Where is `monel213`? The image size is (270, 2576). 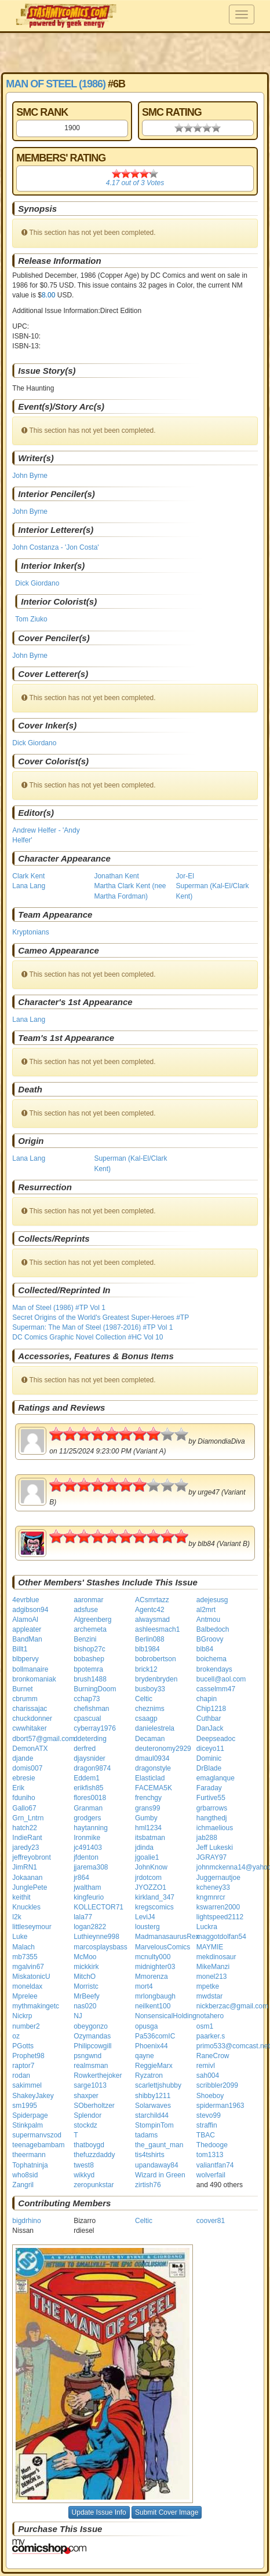 monel213 is located at coordinates (211, 1977).